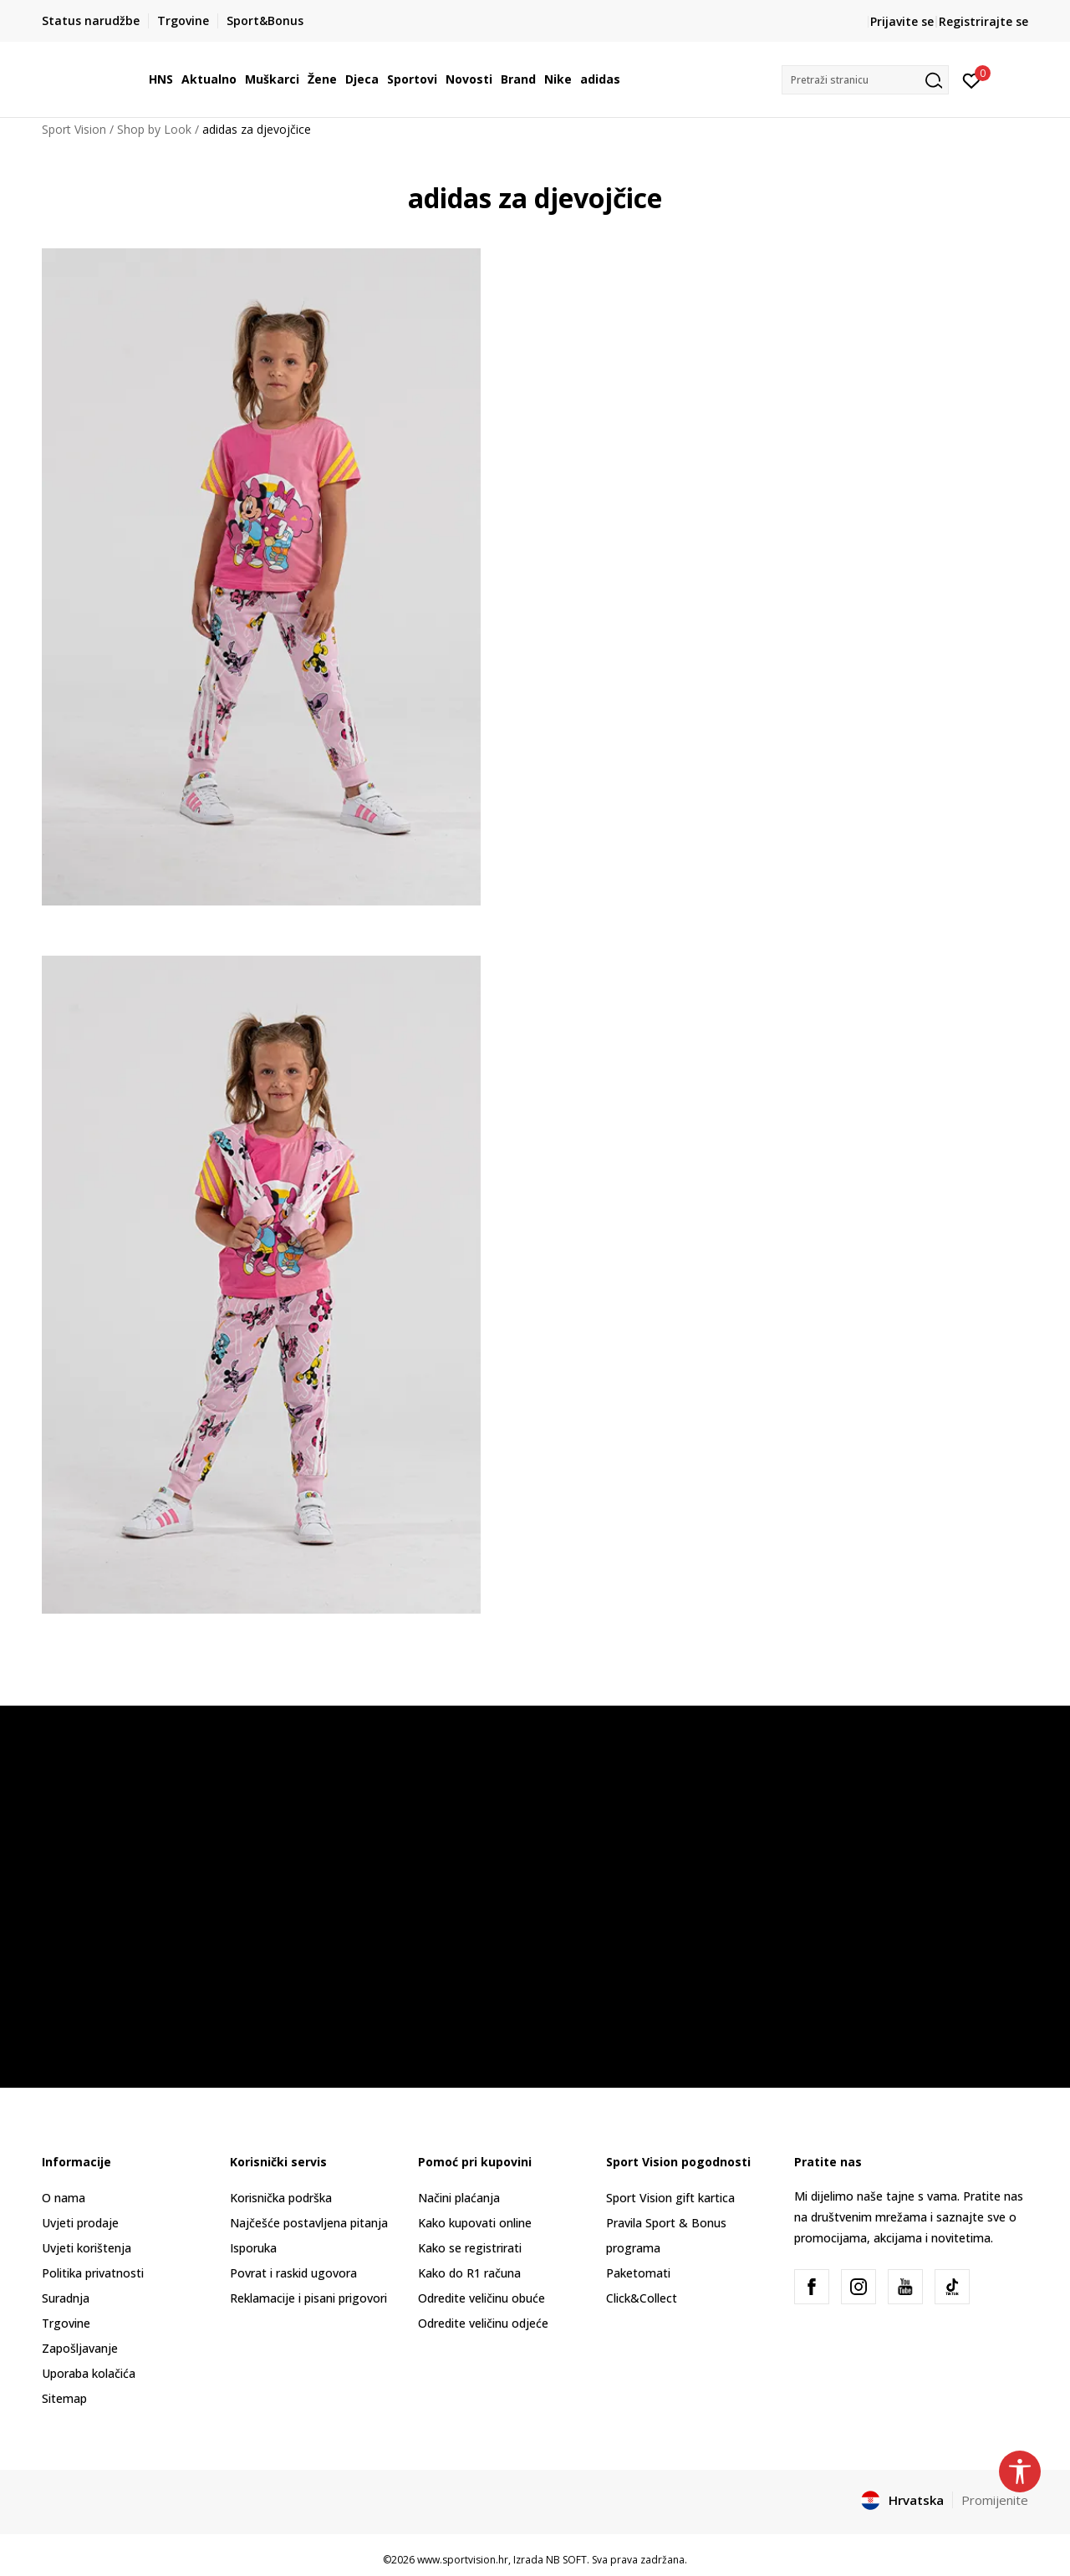 Image resolution: width=1070 pixels, height=2576 pixels. I want to click on Isporuka, so click(253, 2248).